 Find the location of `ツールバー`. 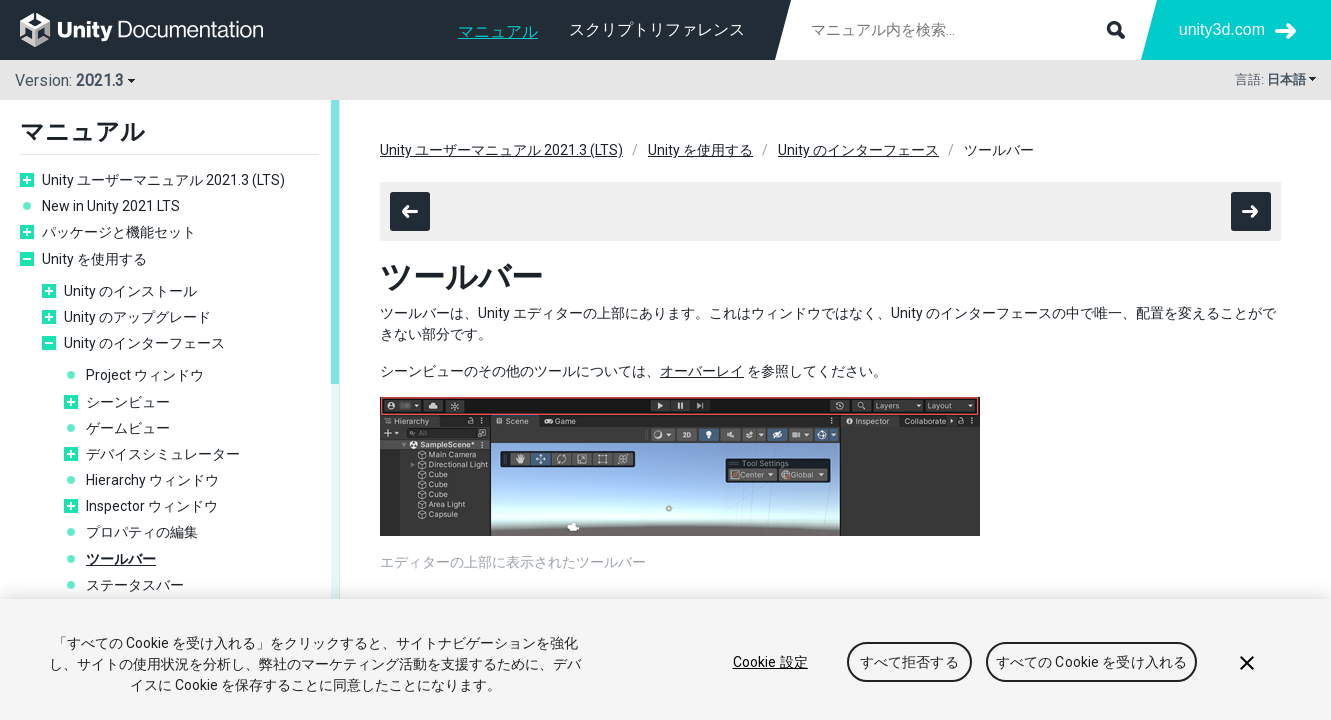

ツールバー is located at coordinates (121, 559).